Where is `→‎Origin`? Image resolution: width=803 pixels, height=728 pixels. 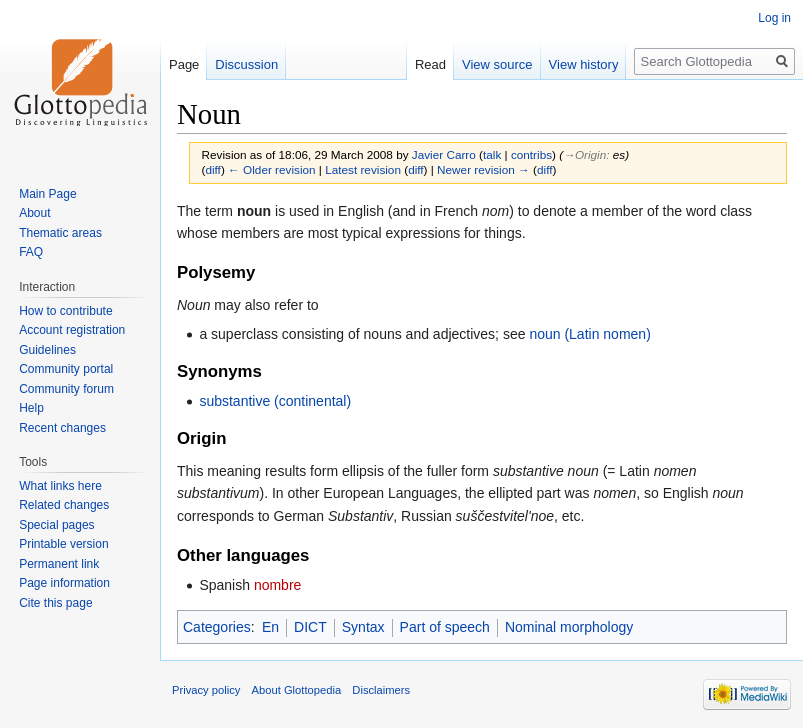 →‎Origin is located at coordinates (584, 154).